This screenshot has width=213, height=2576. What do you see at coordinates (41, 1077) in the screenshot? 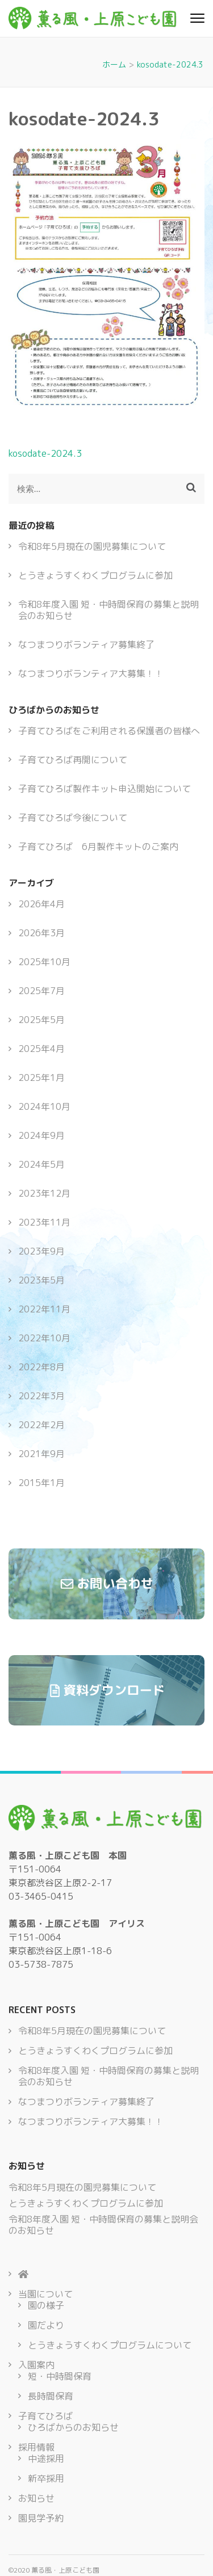
I see `2025年1月` at bounding box center [41, 1077].